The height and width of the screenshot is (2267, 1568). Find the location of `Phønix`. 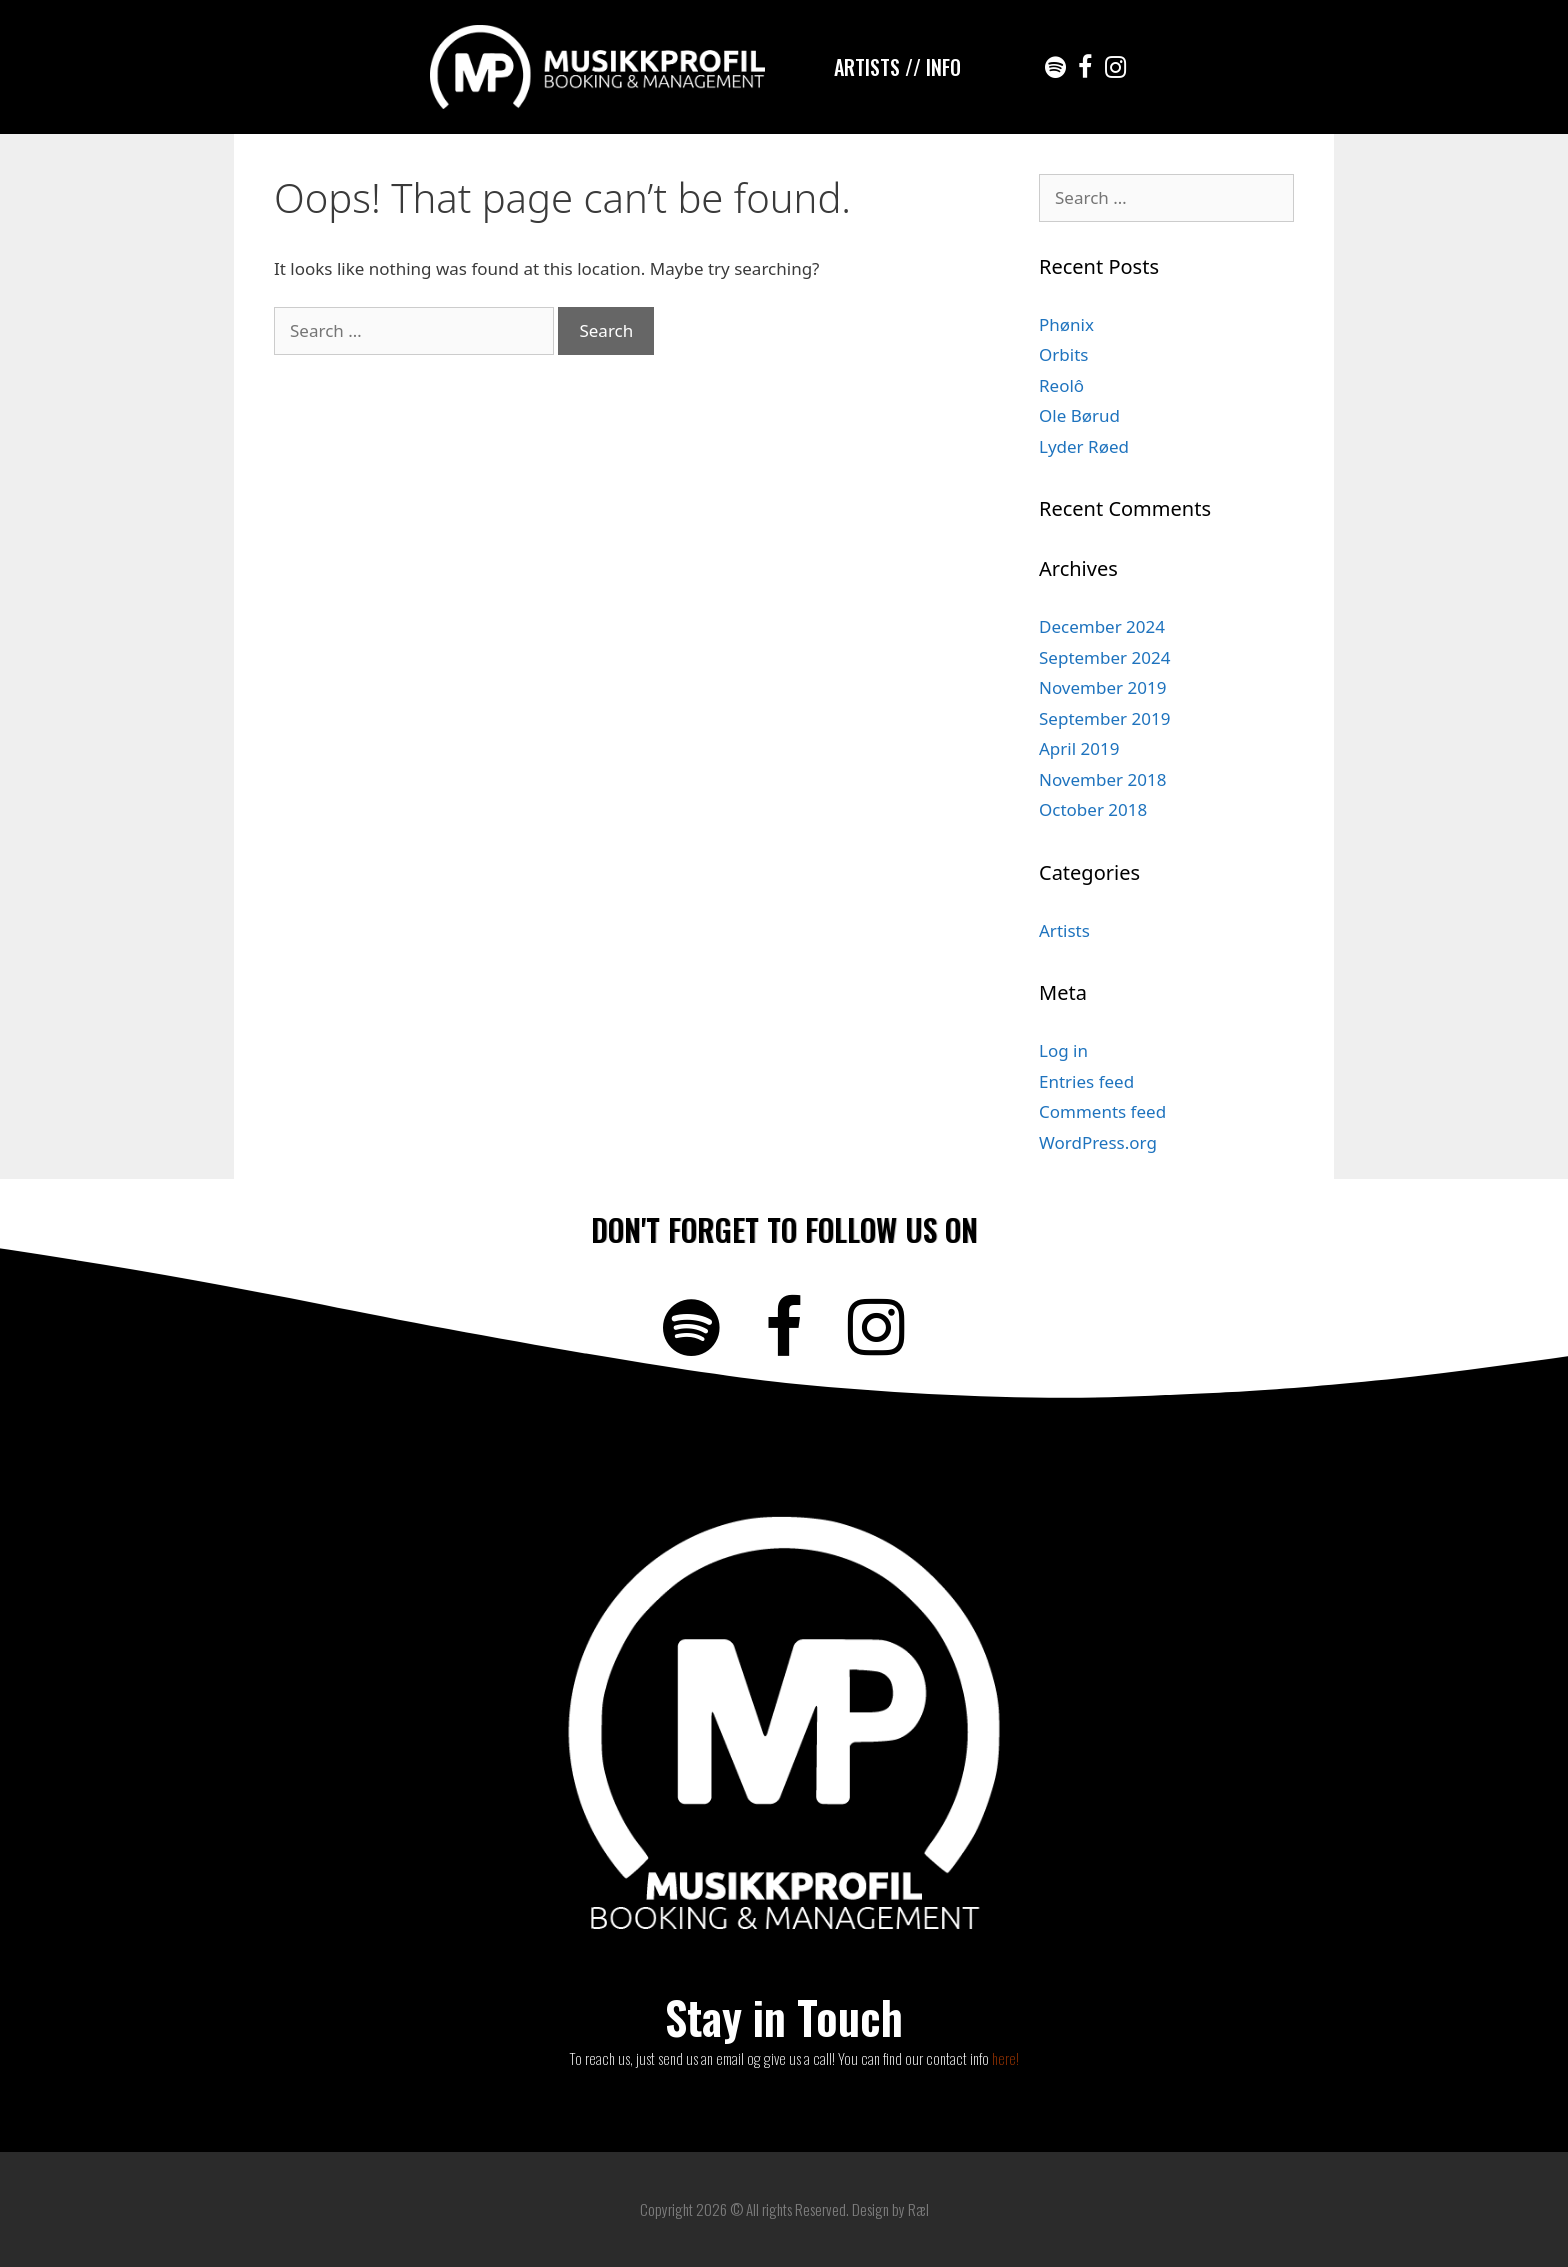

Phønix is located at coordinates (1066, 324).